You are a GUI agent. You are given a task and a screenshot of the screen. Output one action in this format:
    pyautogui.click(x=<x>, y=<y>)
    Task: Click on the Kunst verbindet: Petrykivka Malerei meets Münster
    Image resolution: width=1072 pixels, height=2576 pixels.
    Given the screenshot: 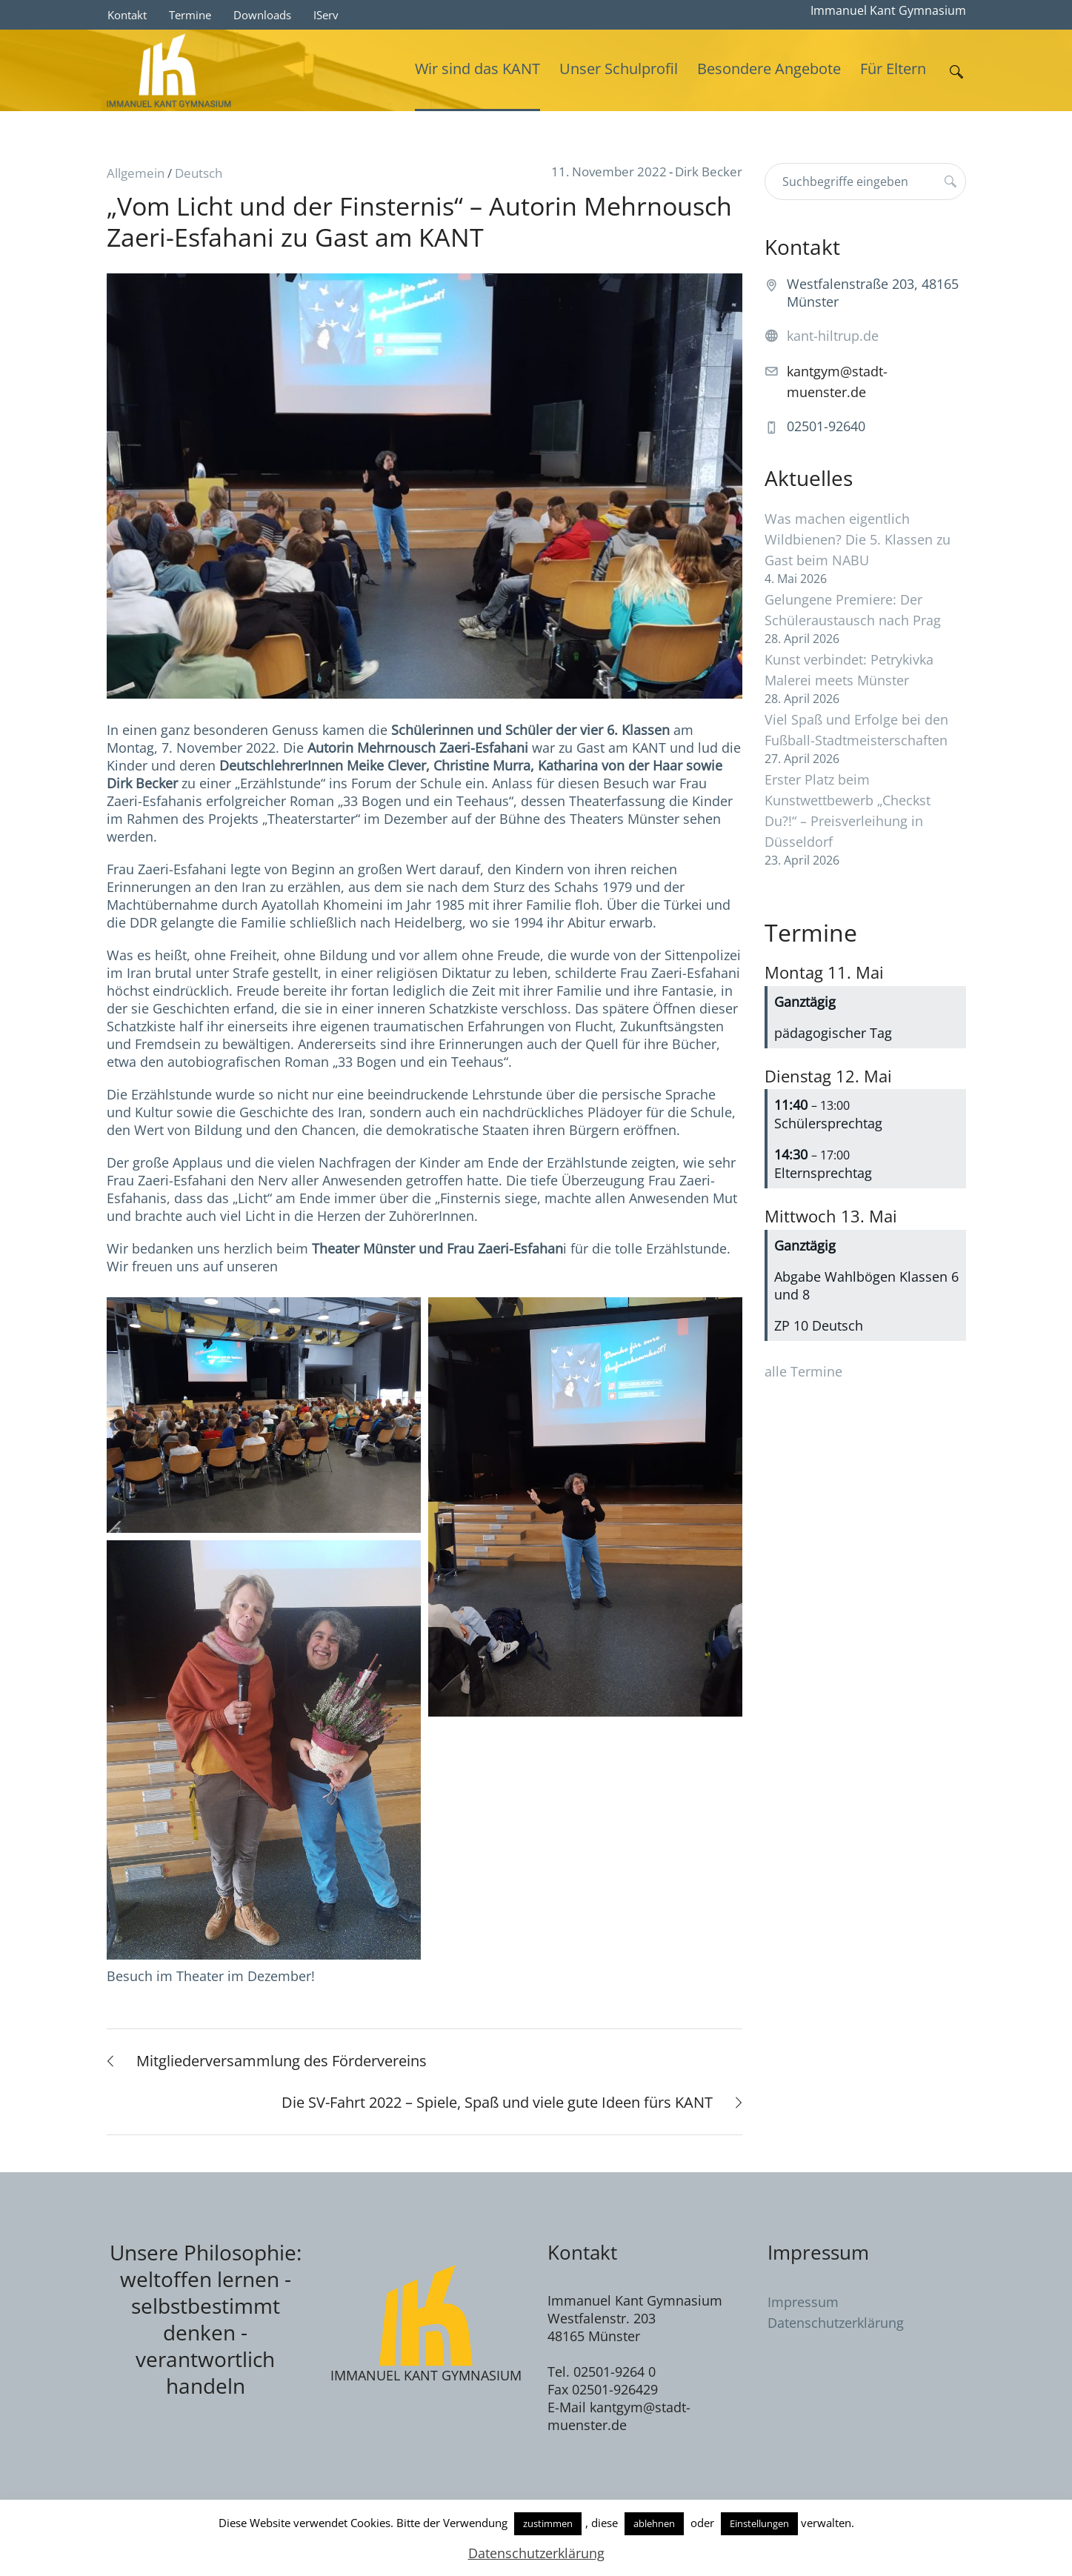 What is the action you would take?
    pyautogui.click(x=849, y=669)
    